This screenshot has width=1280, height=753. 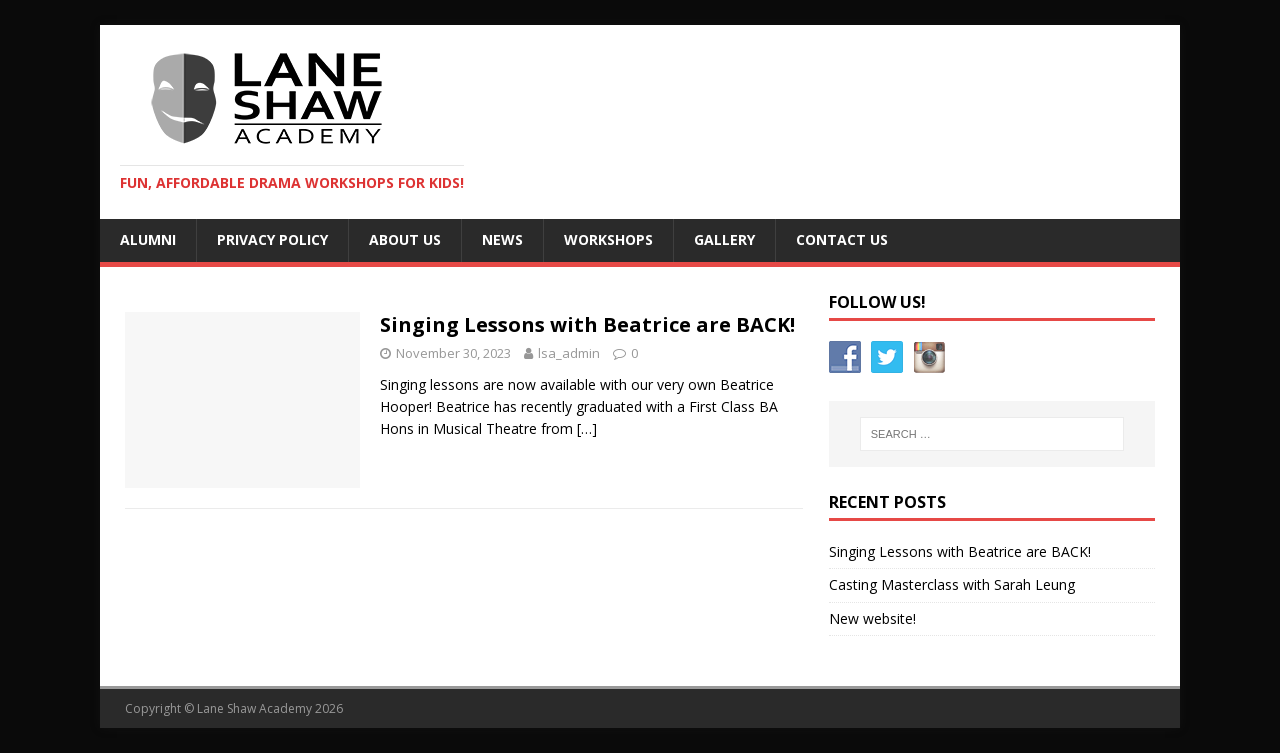 What do you see at coordinates (587, 428) in the screenshot?
I see `[…]` at bounding box center [587, 428].